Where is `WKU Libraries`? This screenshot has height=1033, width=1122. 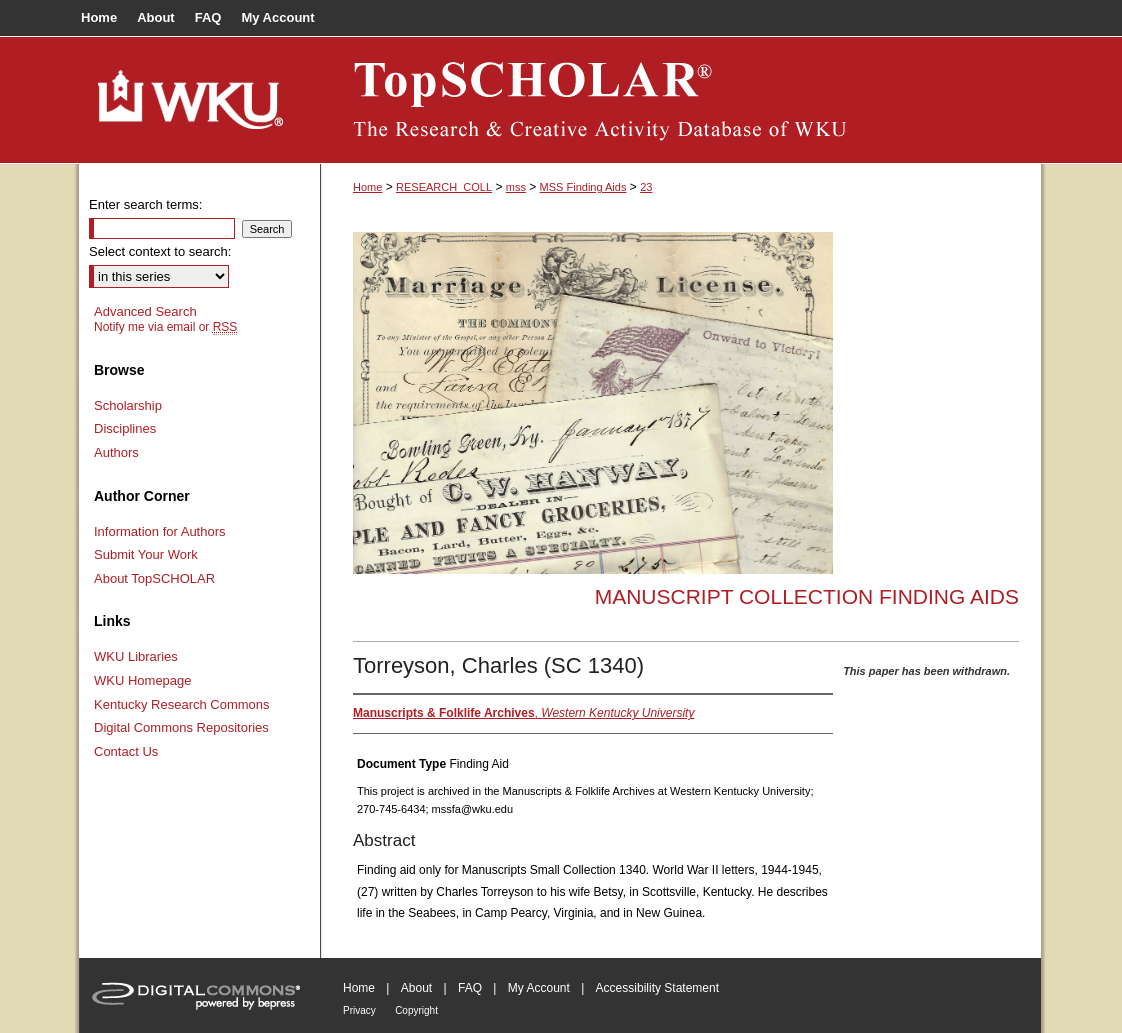 WKU Libraries is located at coordinates (136, 656).